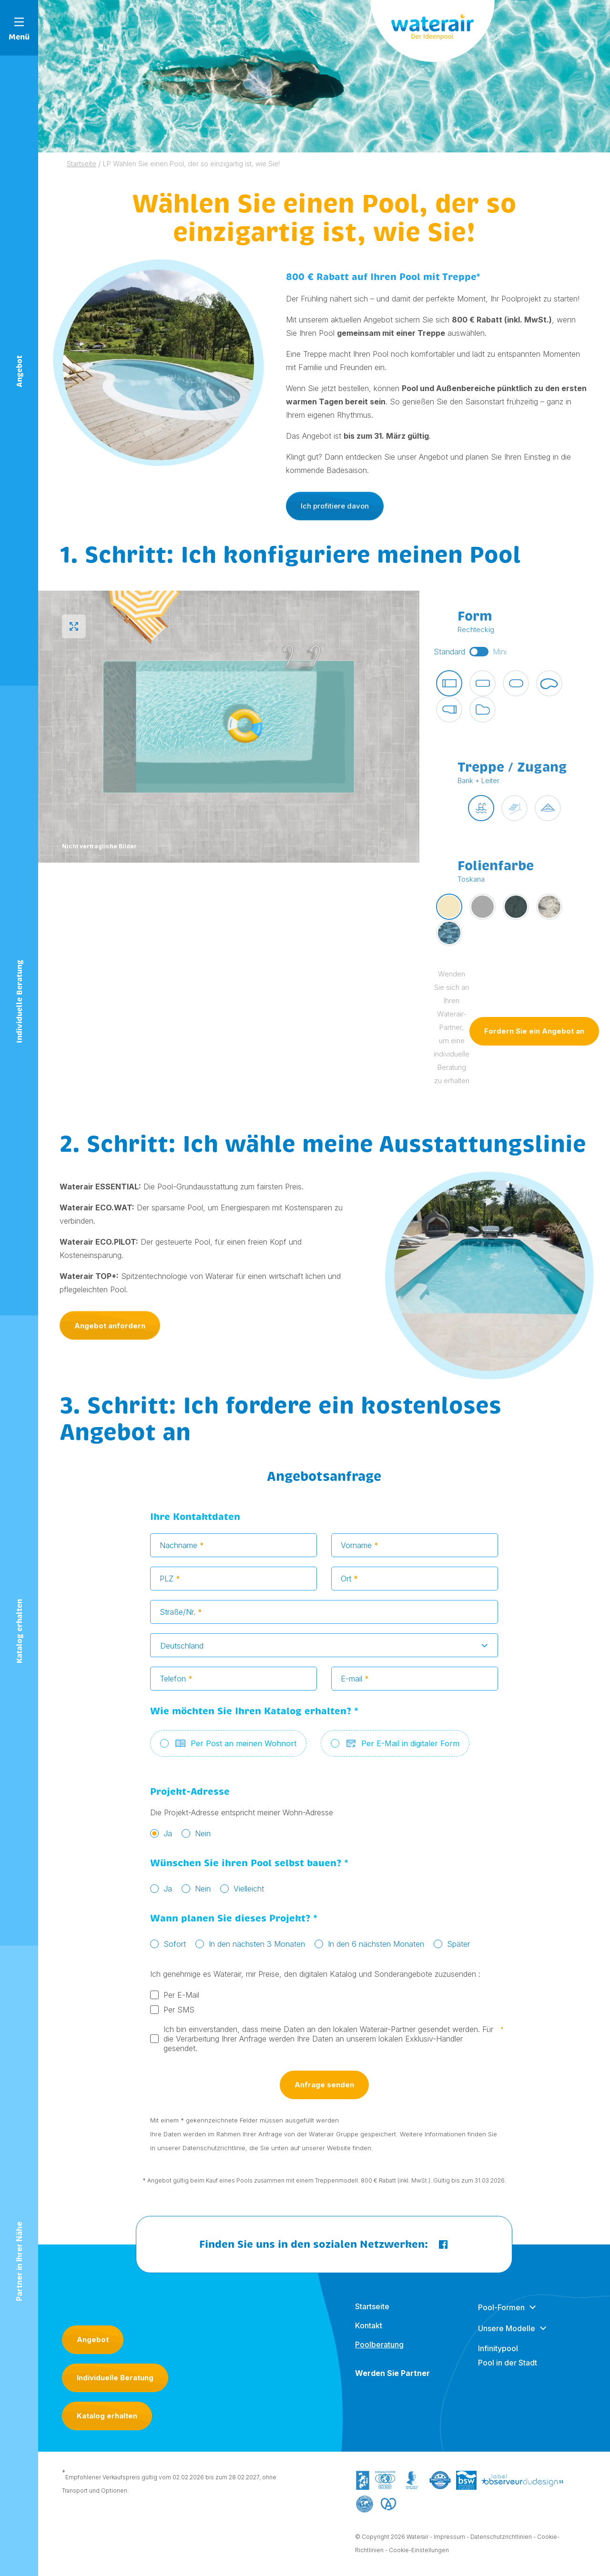  What do you see at coordinates (534, 1034) in the screenshot?
I see `Fordern Sie ein Angebot an` at bounding box center [534, 1034].